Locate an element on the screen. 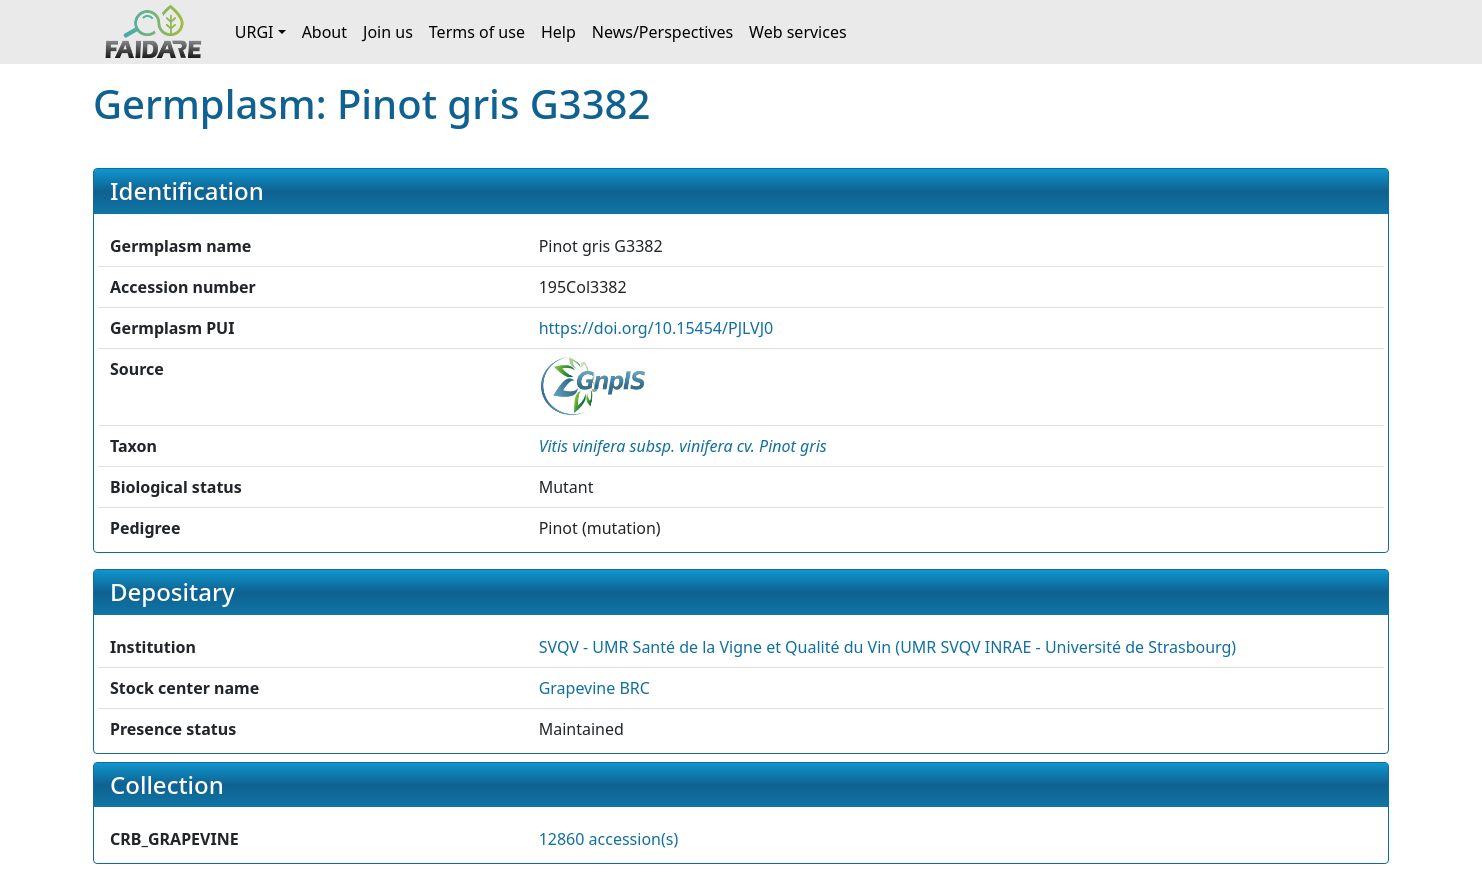  About is located at coordinates (324, 32).